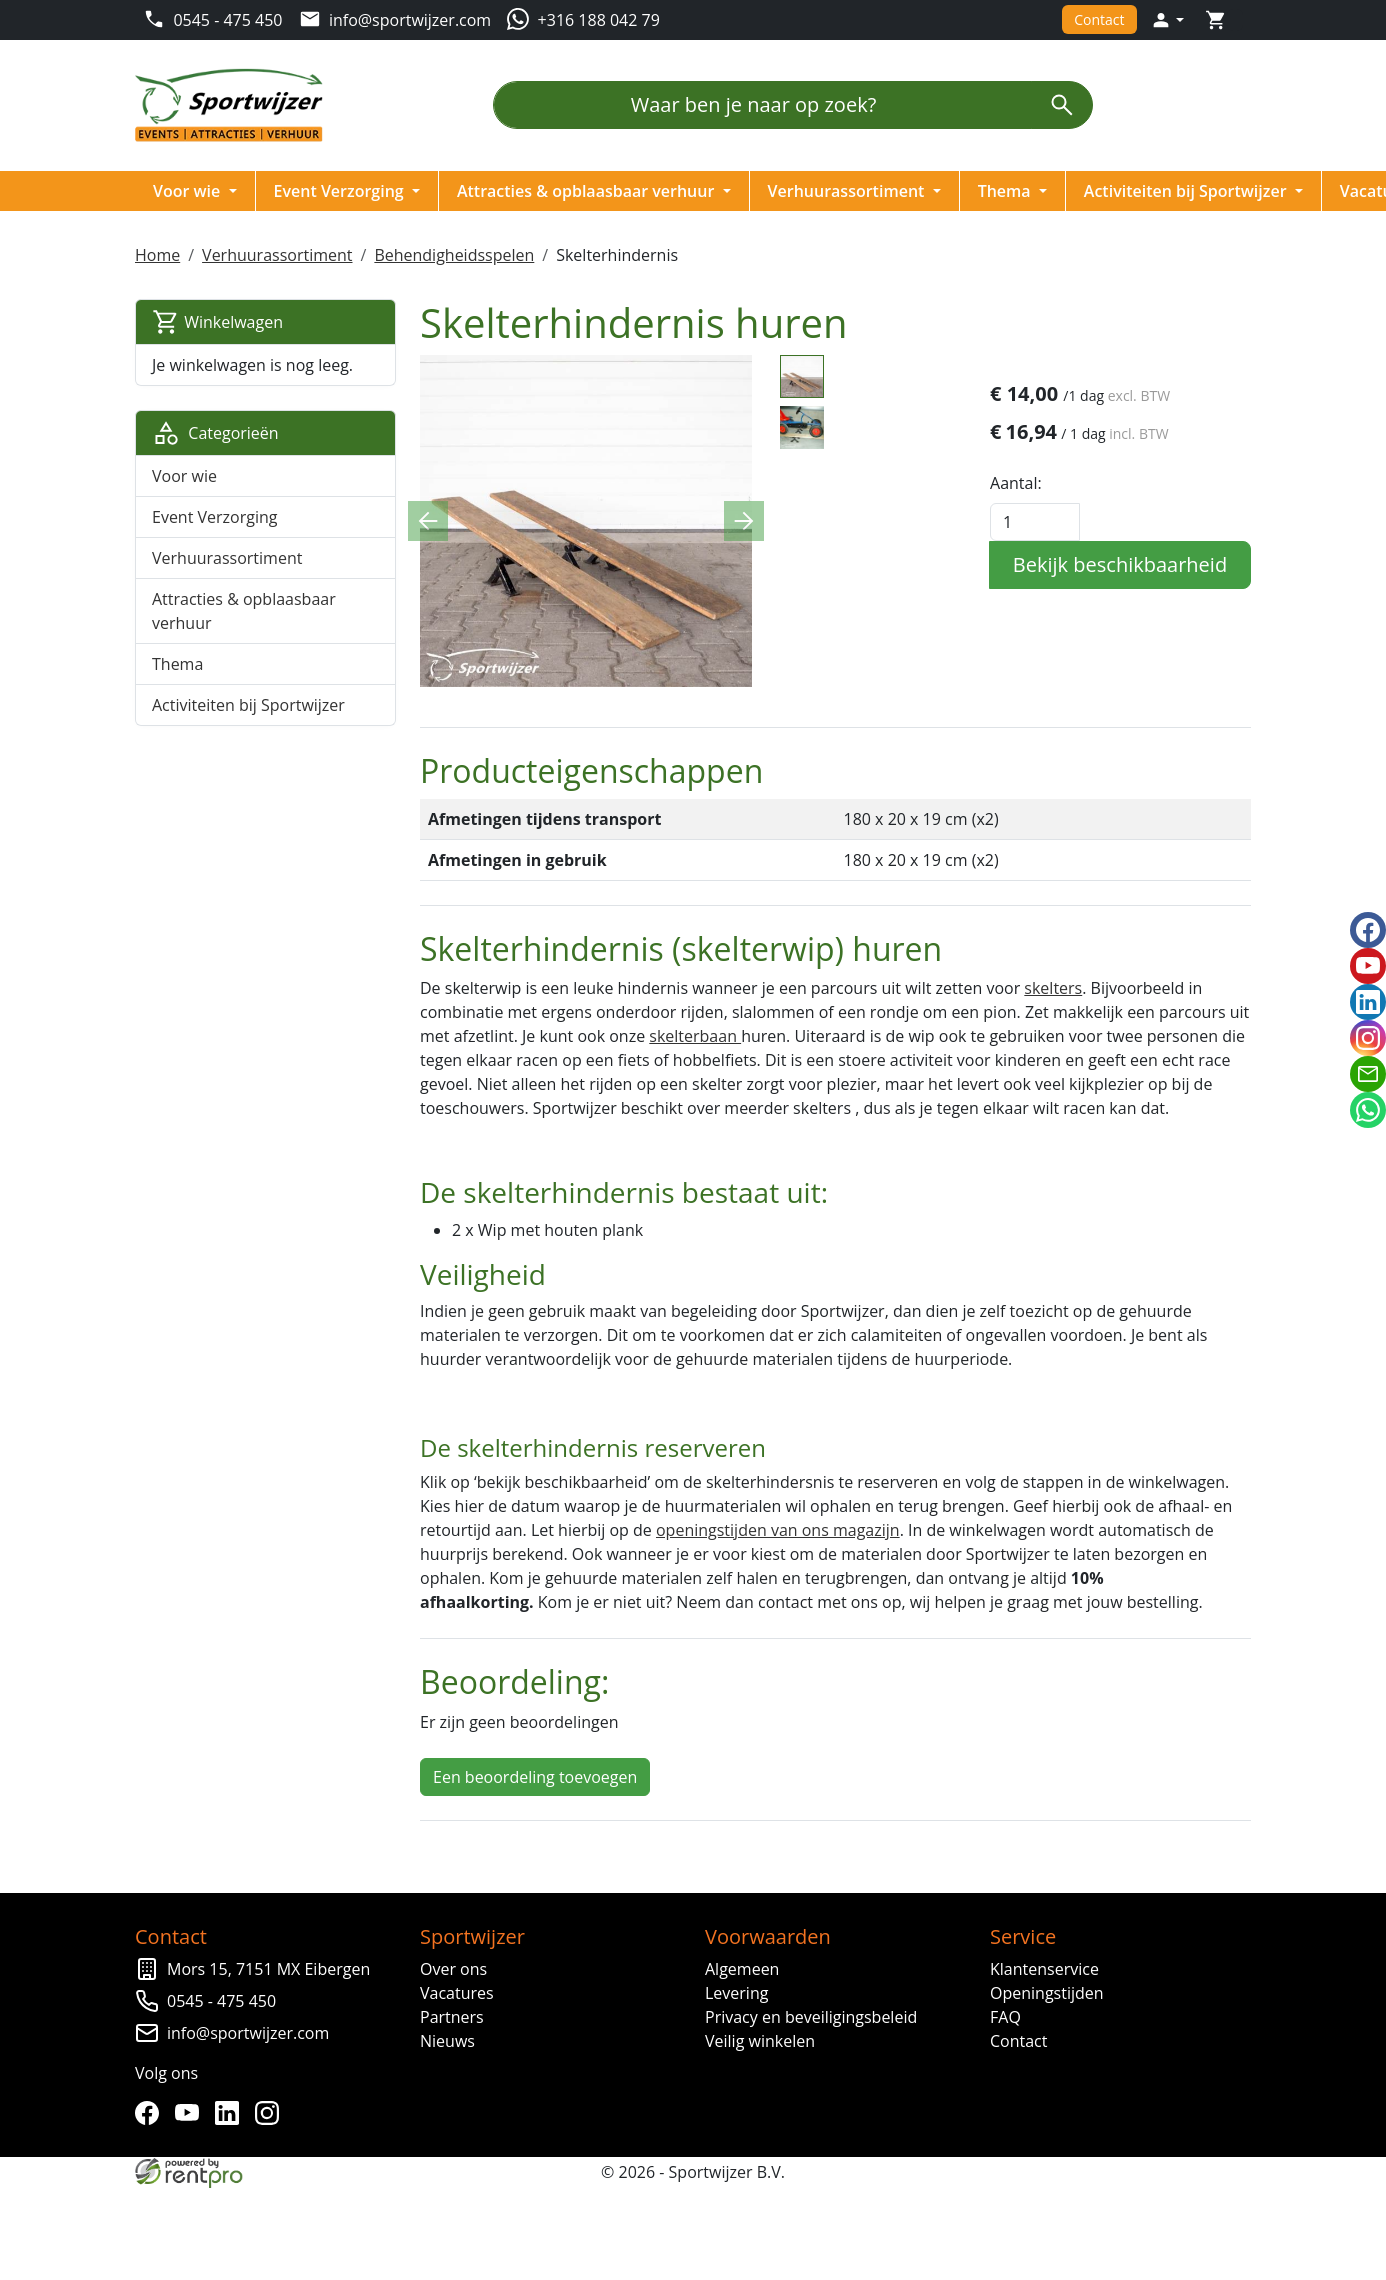 The height and width of the screenshot is (2280, 1386). Describe the element at coordinates (448, 2040) in the screenshot. I see `Nieuws` at that location.